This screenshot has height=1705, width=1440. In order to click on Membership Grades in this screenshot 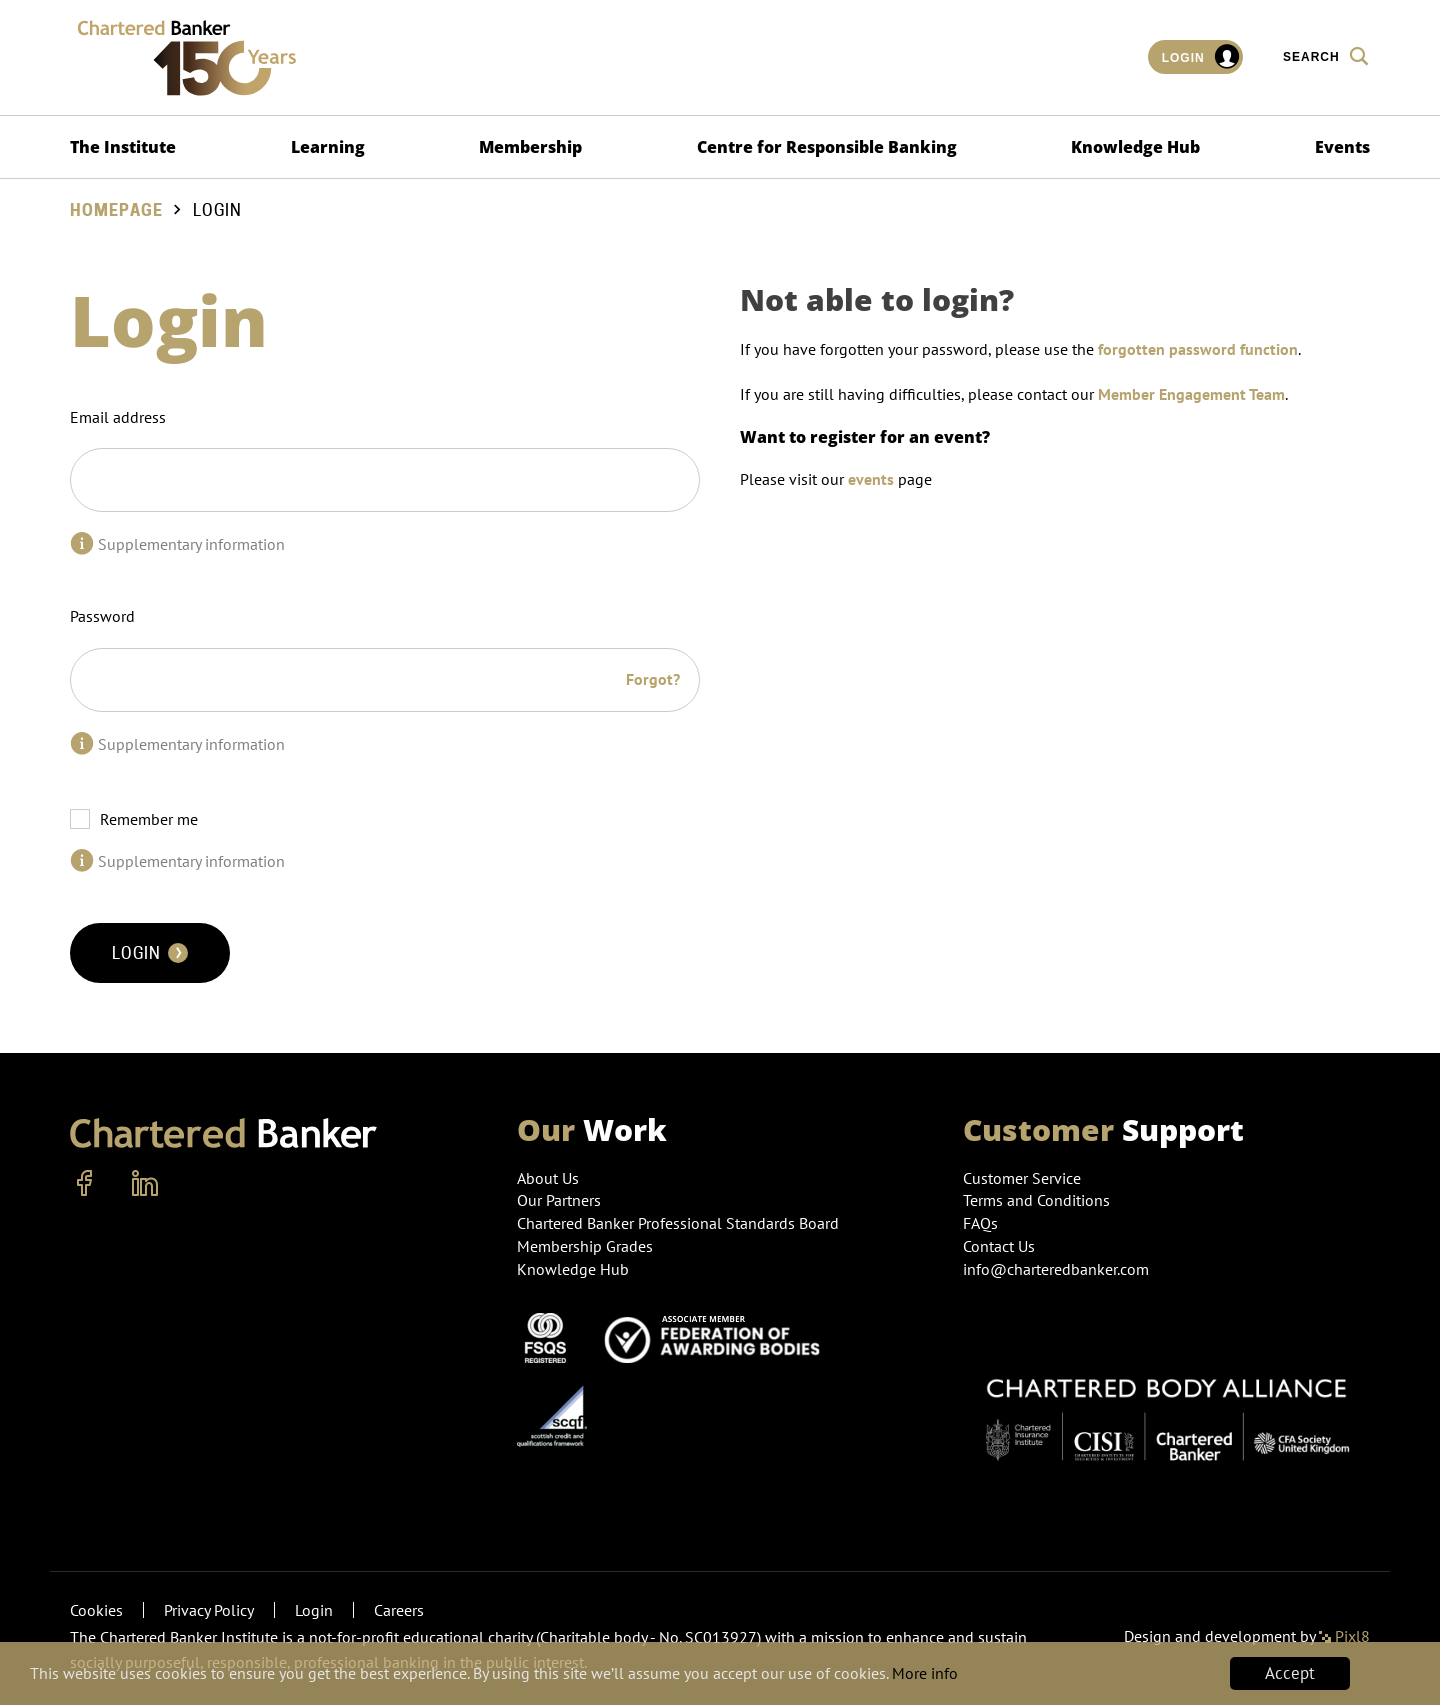, I will do `click(585, 1246)`.